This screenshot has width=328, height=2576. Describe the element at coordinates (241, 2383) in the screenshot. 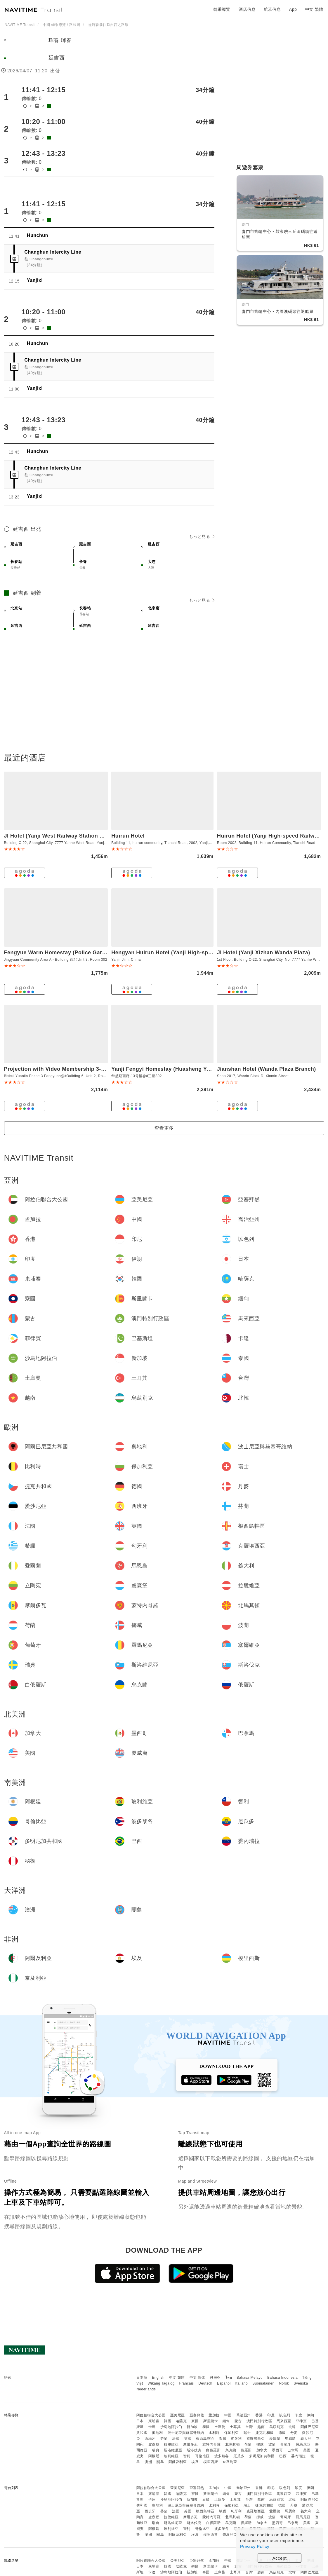

I see `Italiano` at that location.